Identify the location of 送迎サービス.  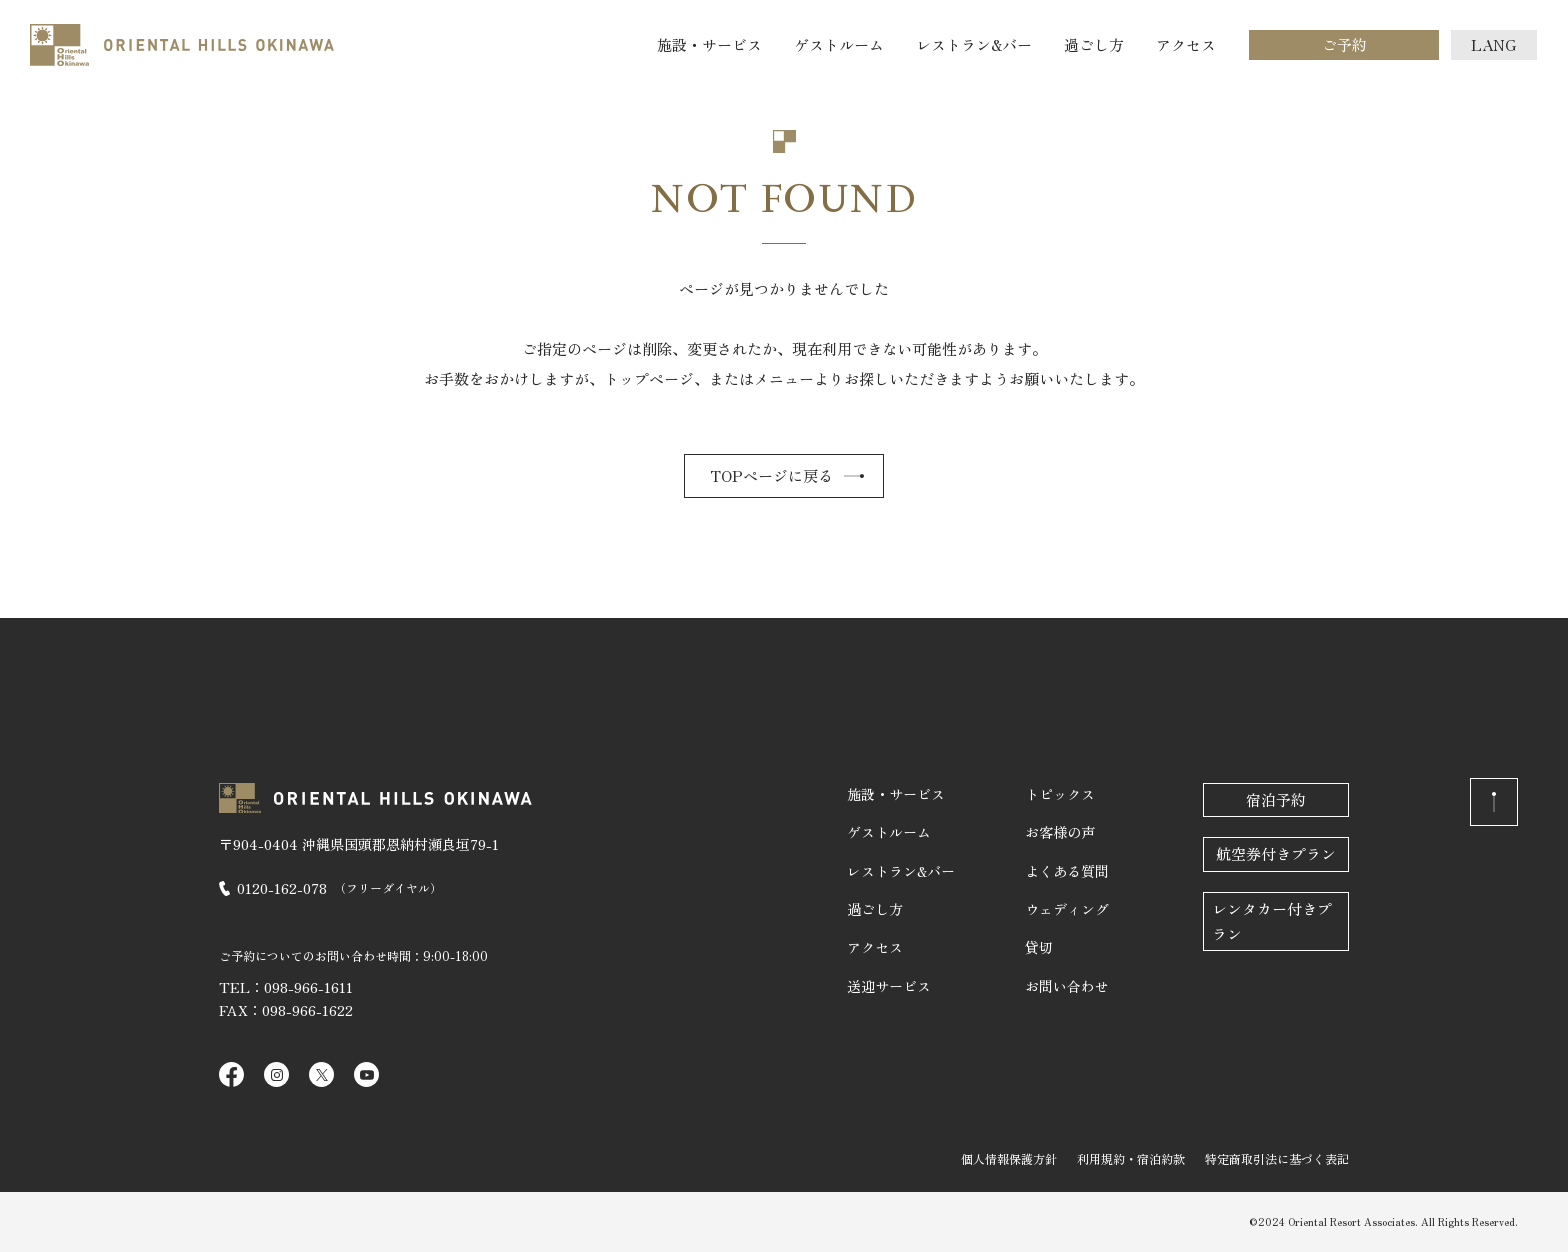
(889, 986).